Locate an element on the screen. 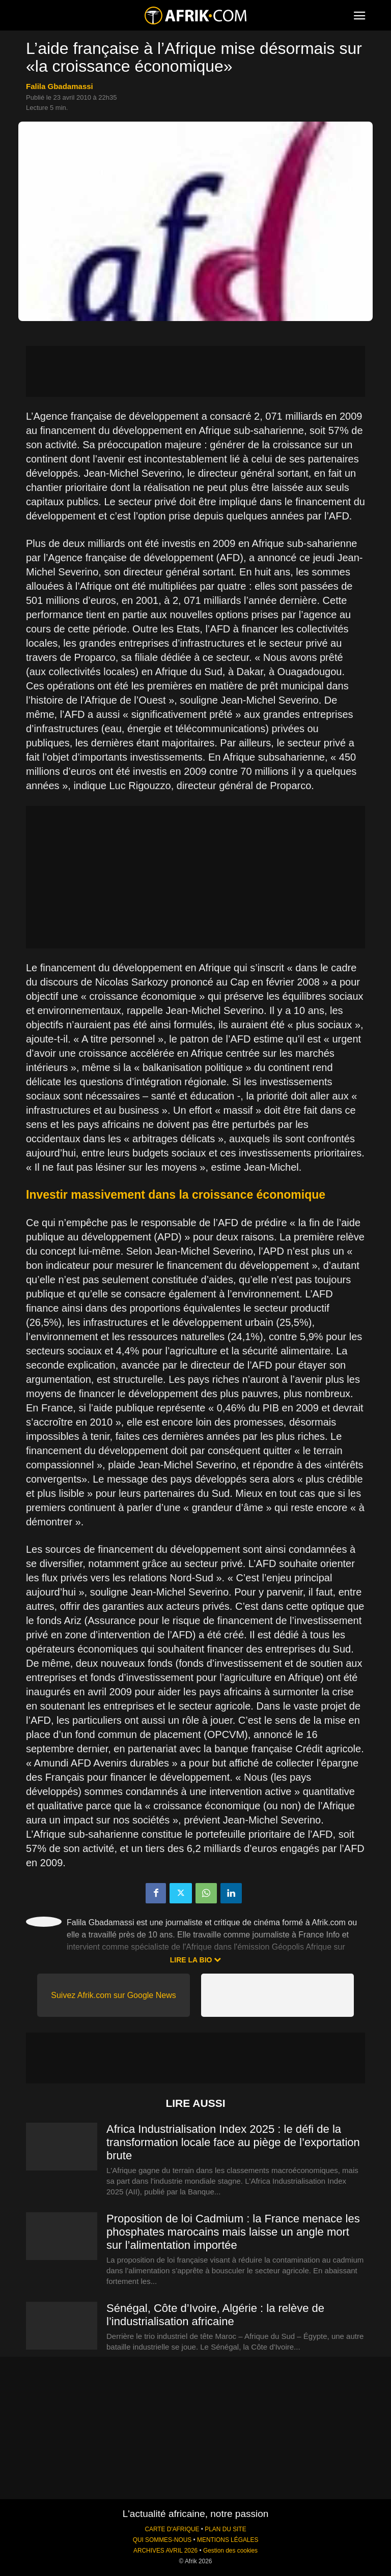  QUI SOMMES-NOUS is located at coordinates (162, 2539).